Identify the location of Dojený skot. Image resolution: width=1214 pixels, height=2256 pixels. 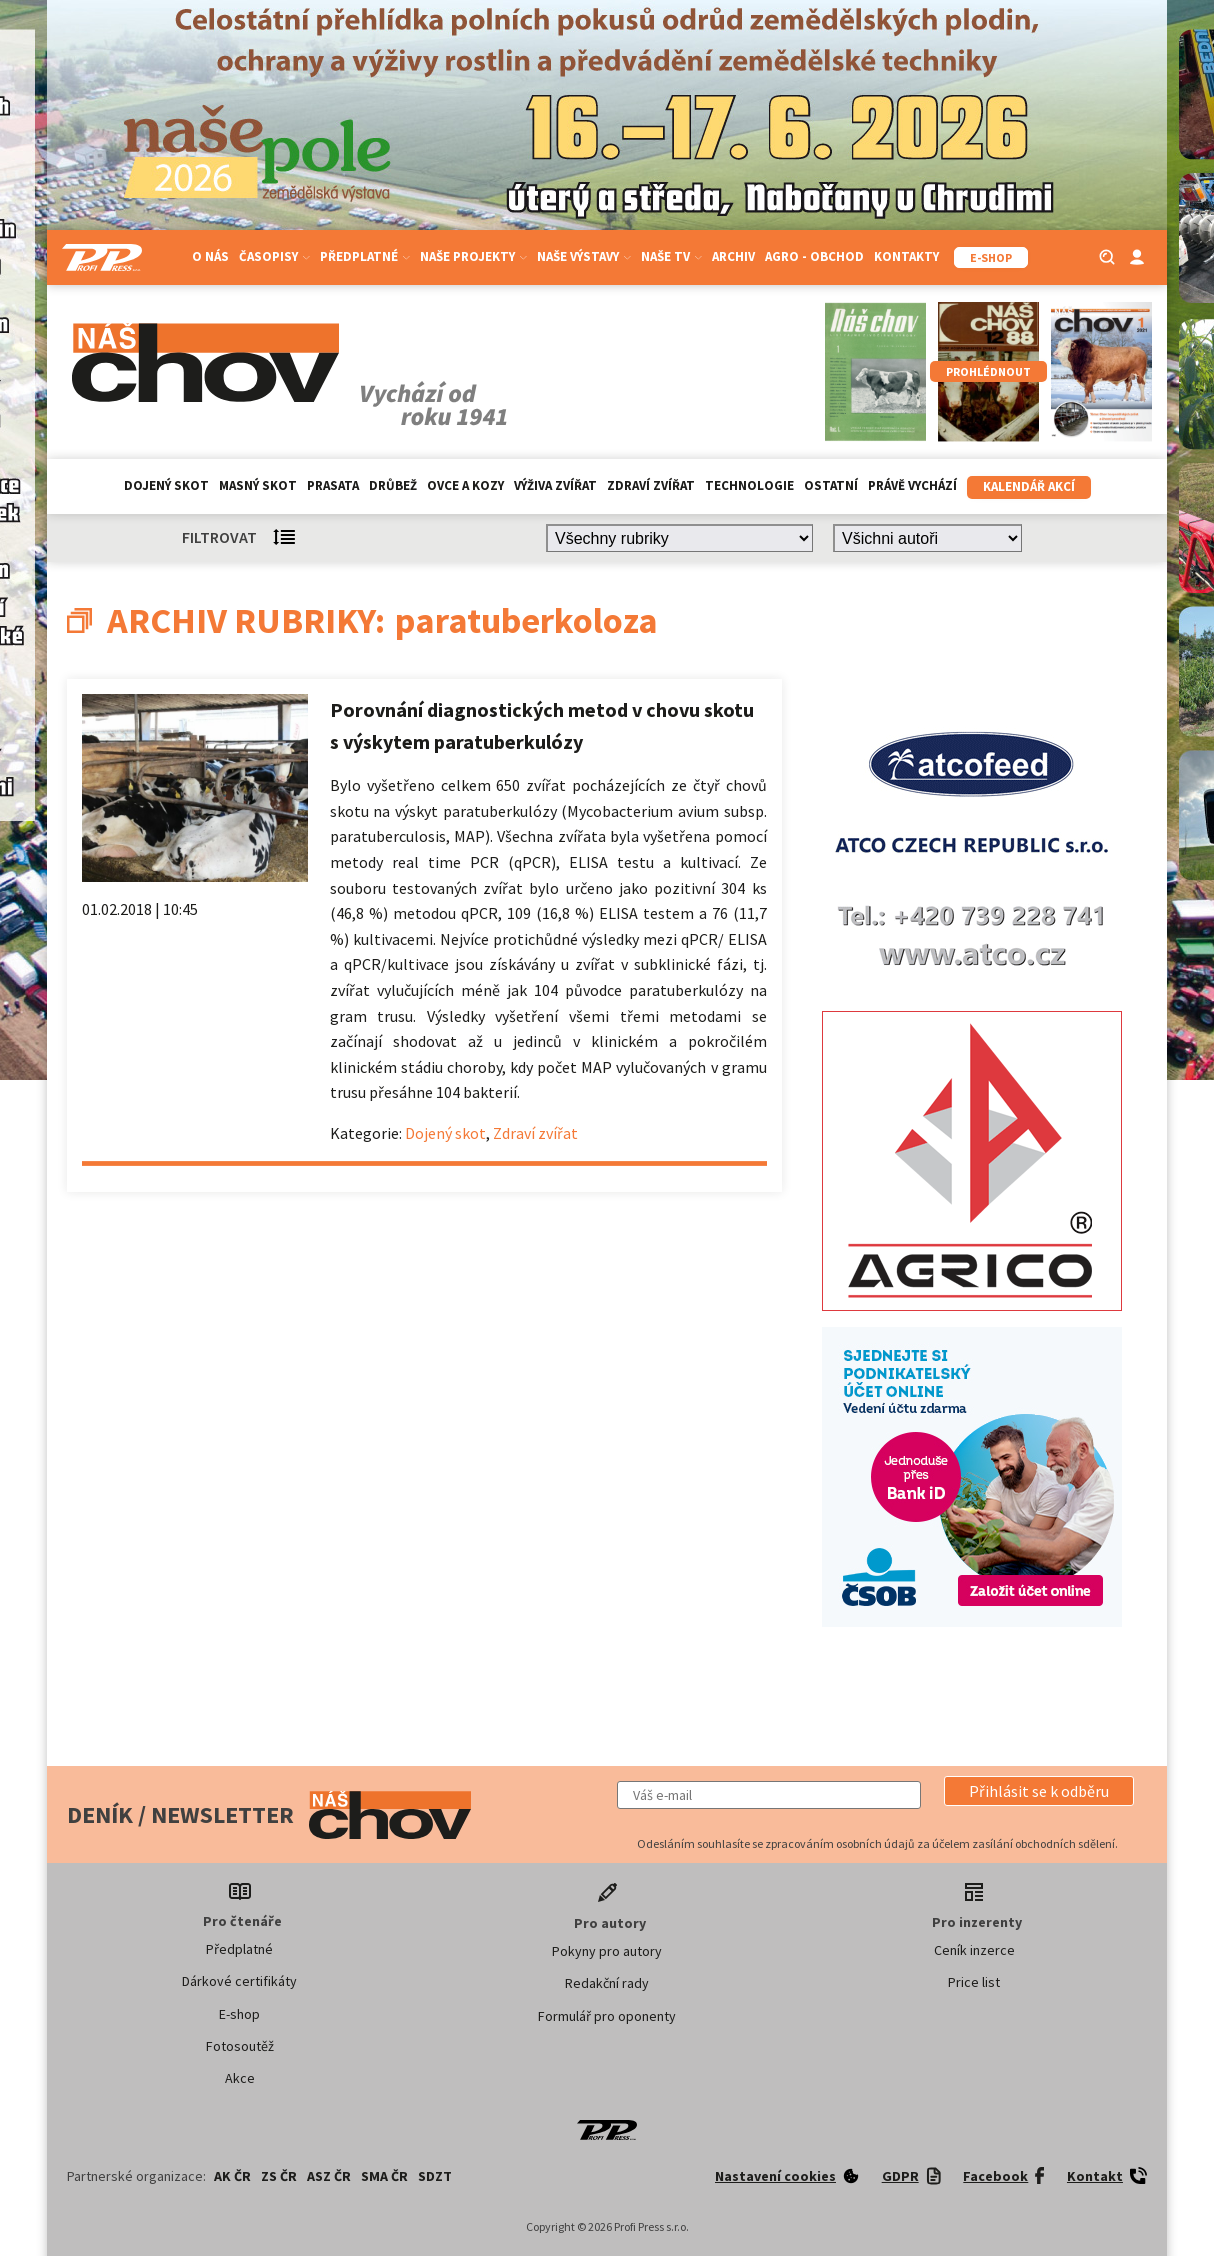
(166, 485).